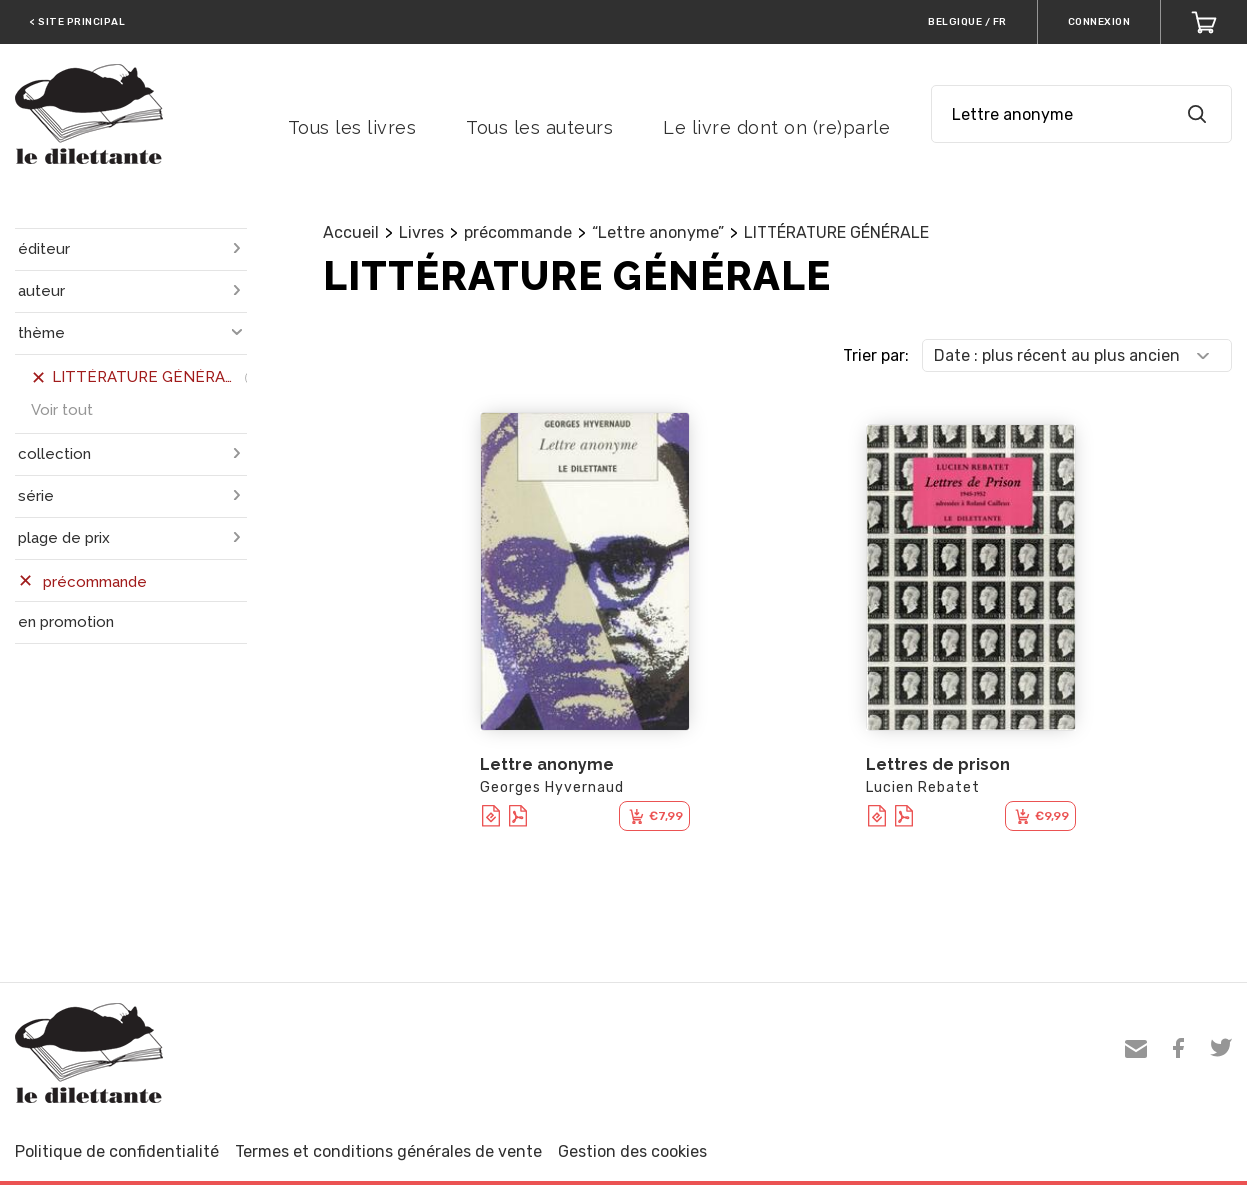  What do you see at coordinates (836, 232) in the screenshot?
I see `LITTÉRATURE GÉNÉRALE` at bounding box center [836, 232].